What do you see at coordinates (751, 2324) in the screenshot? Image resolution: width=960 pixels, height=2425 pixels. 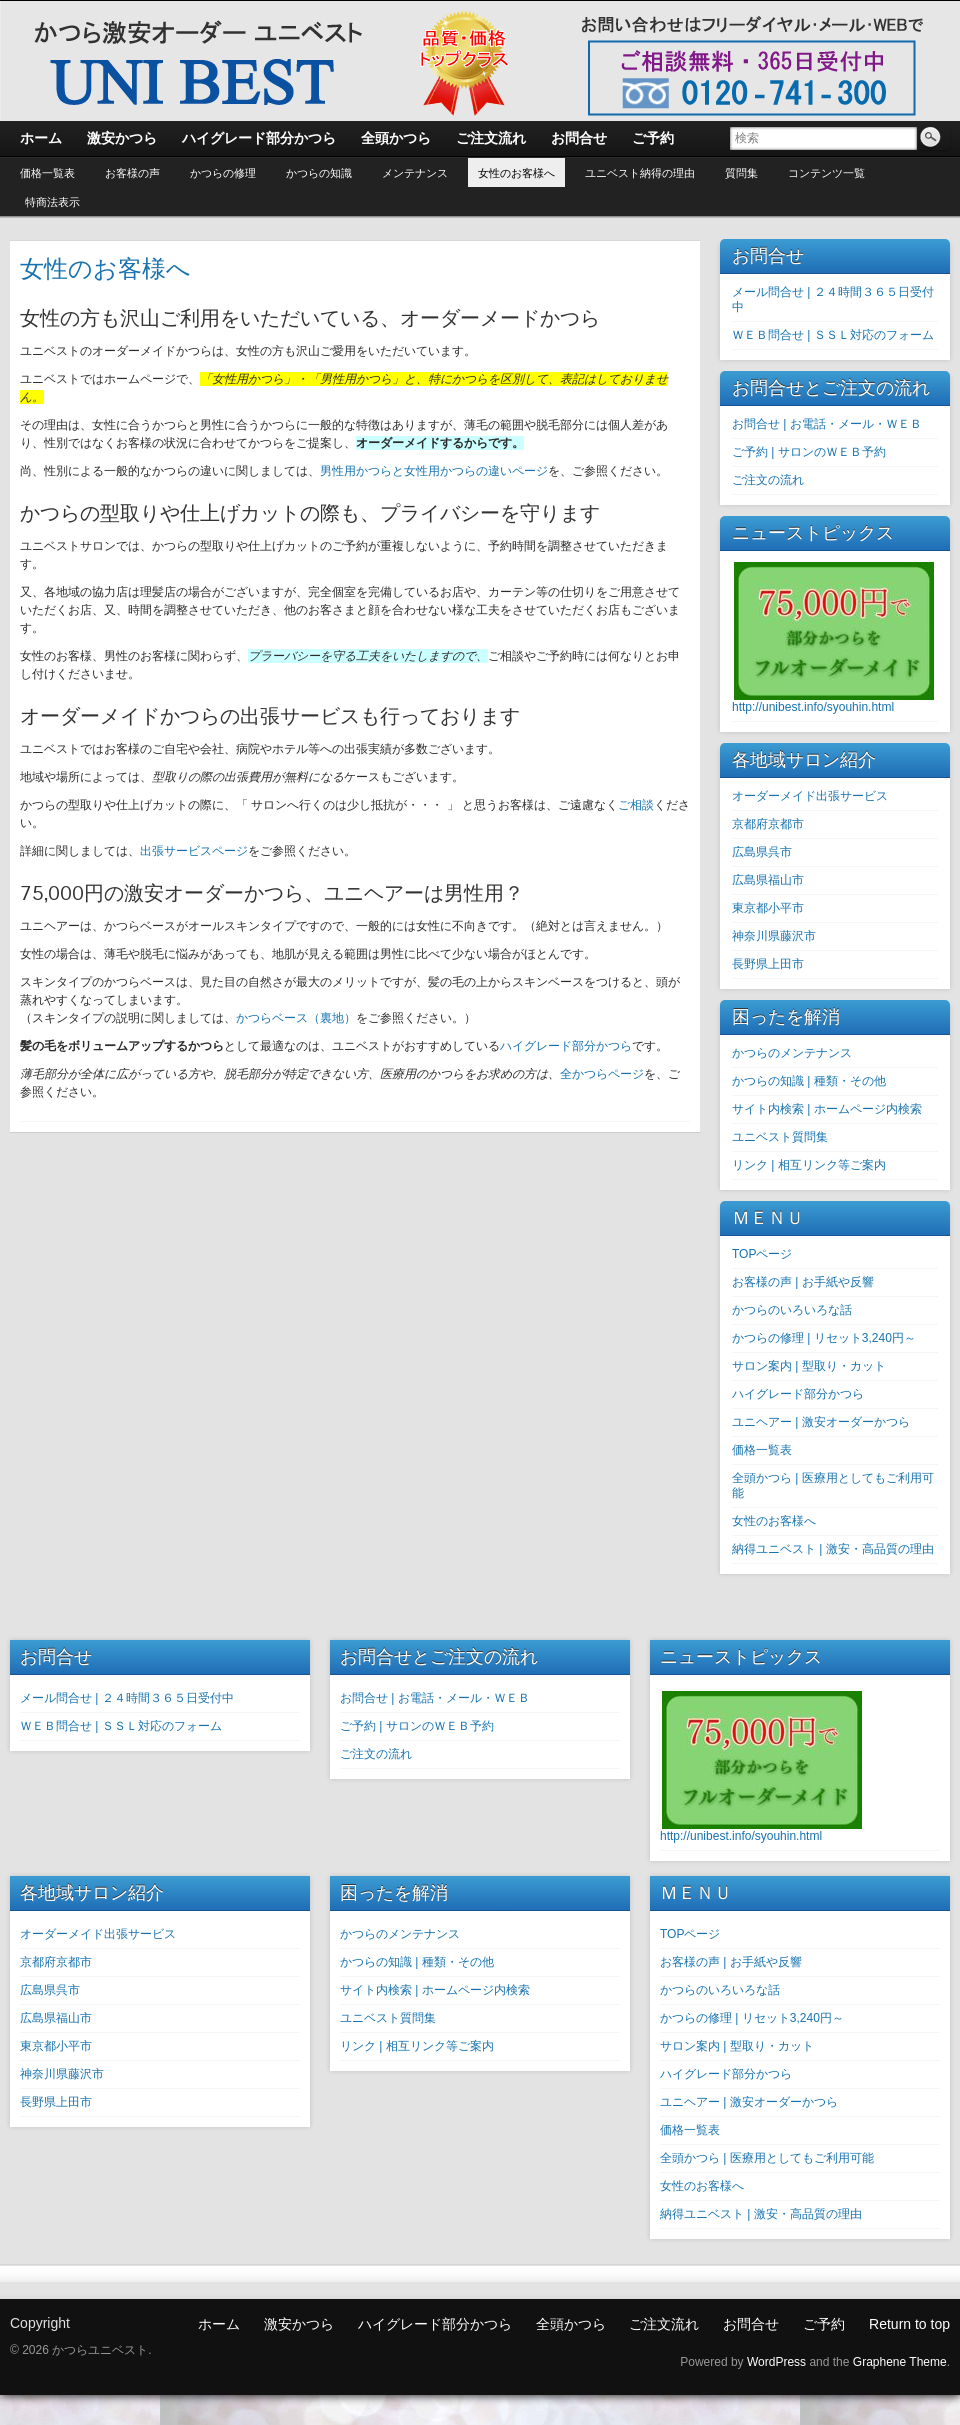 I see `お問合せ` at bounding box center [751, 2324].